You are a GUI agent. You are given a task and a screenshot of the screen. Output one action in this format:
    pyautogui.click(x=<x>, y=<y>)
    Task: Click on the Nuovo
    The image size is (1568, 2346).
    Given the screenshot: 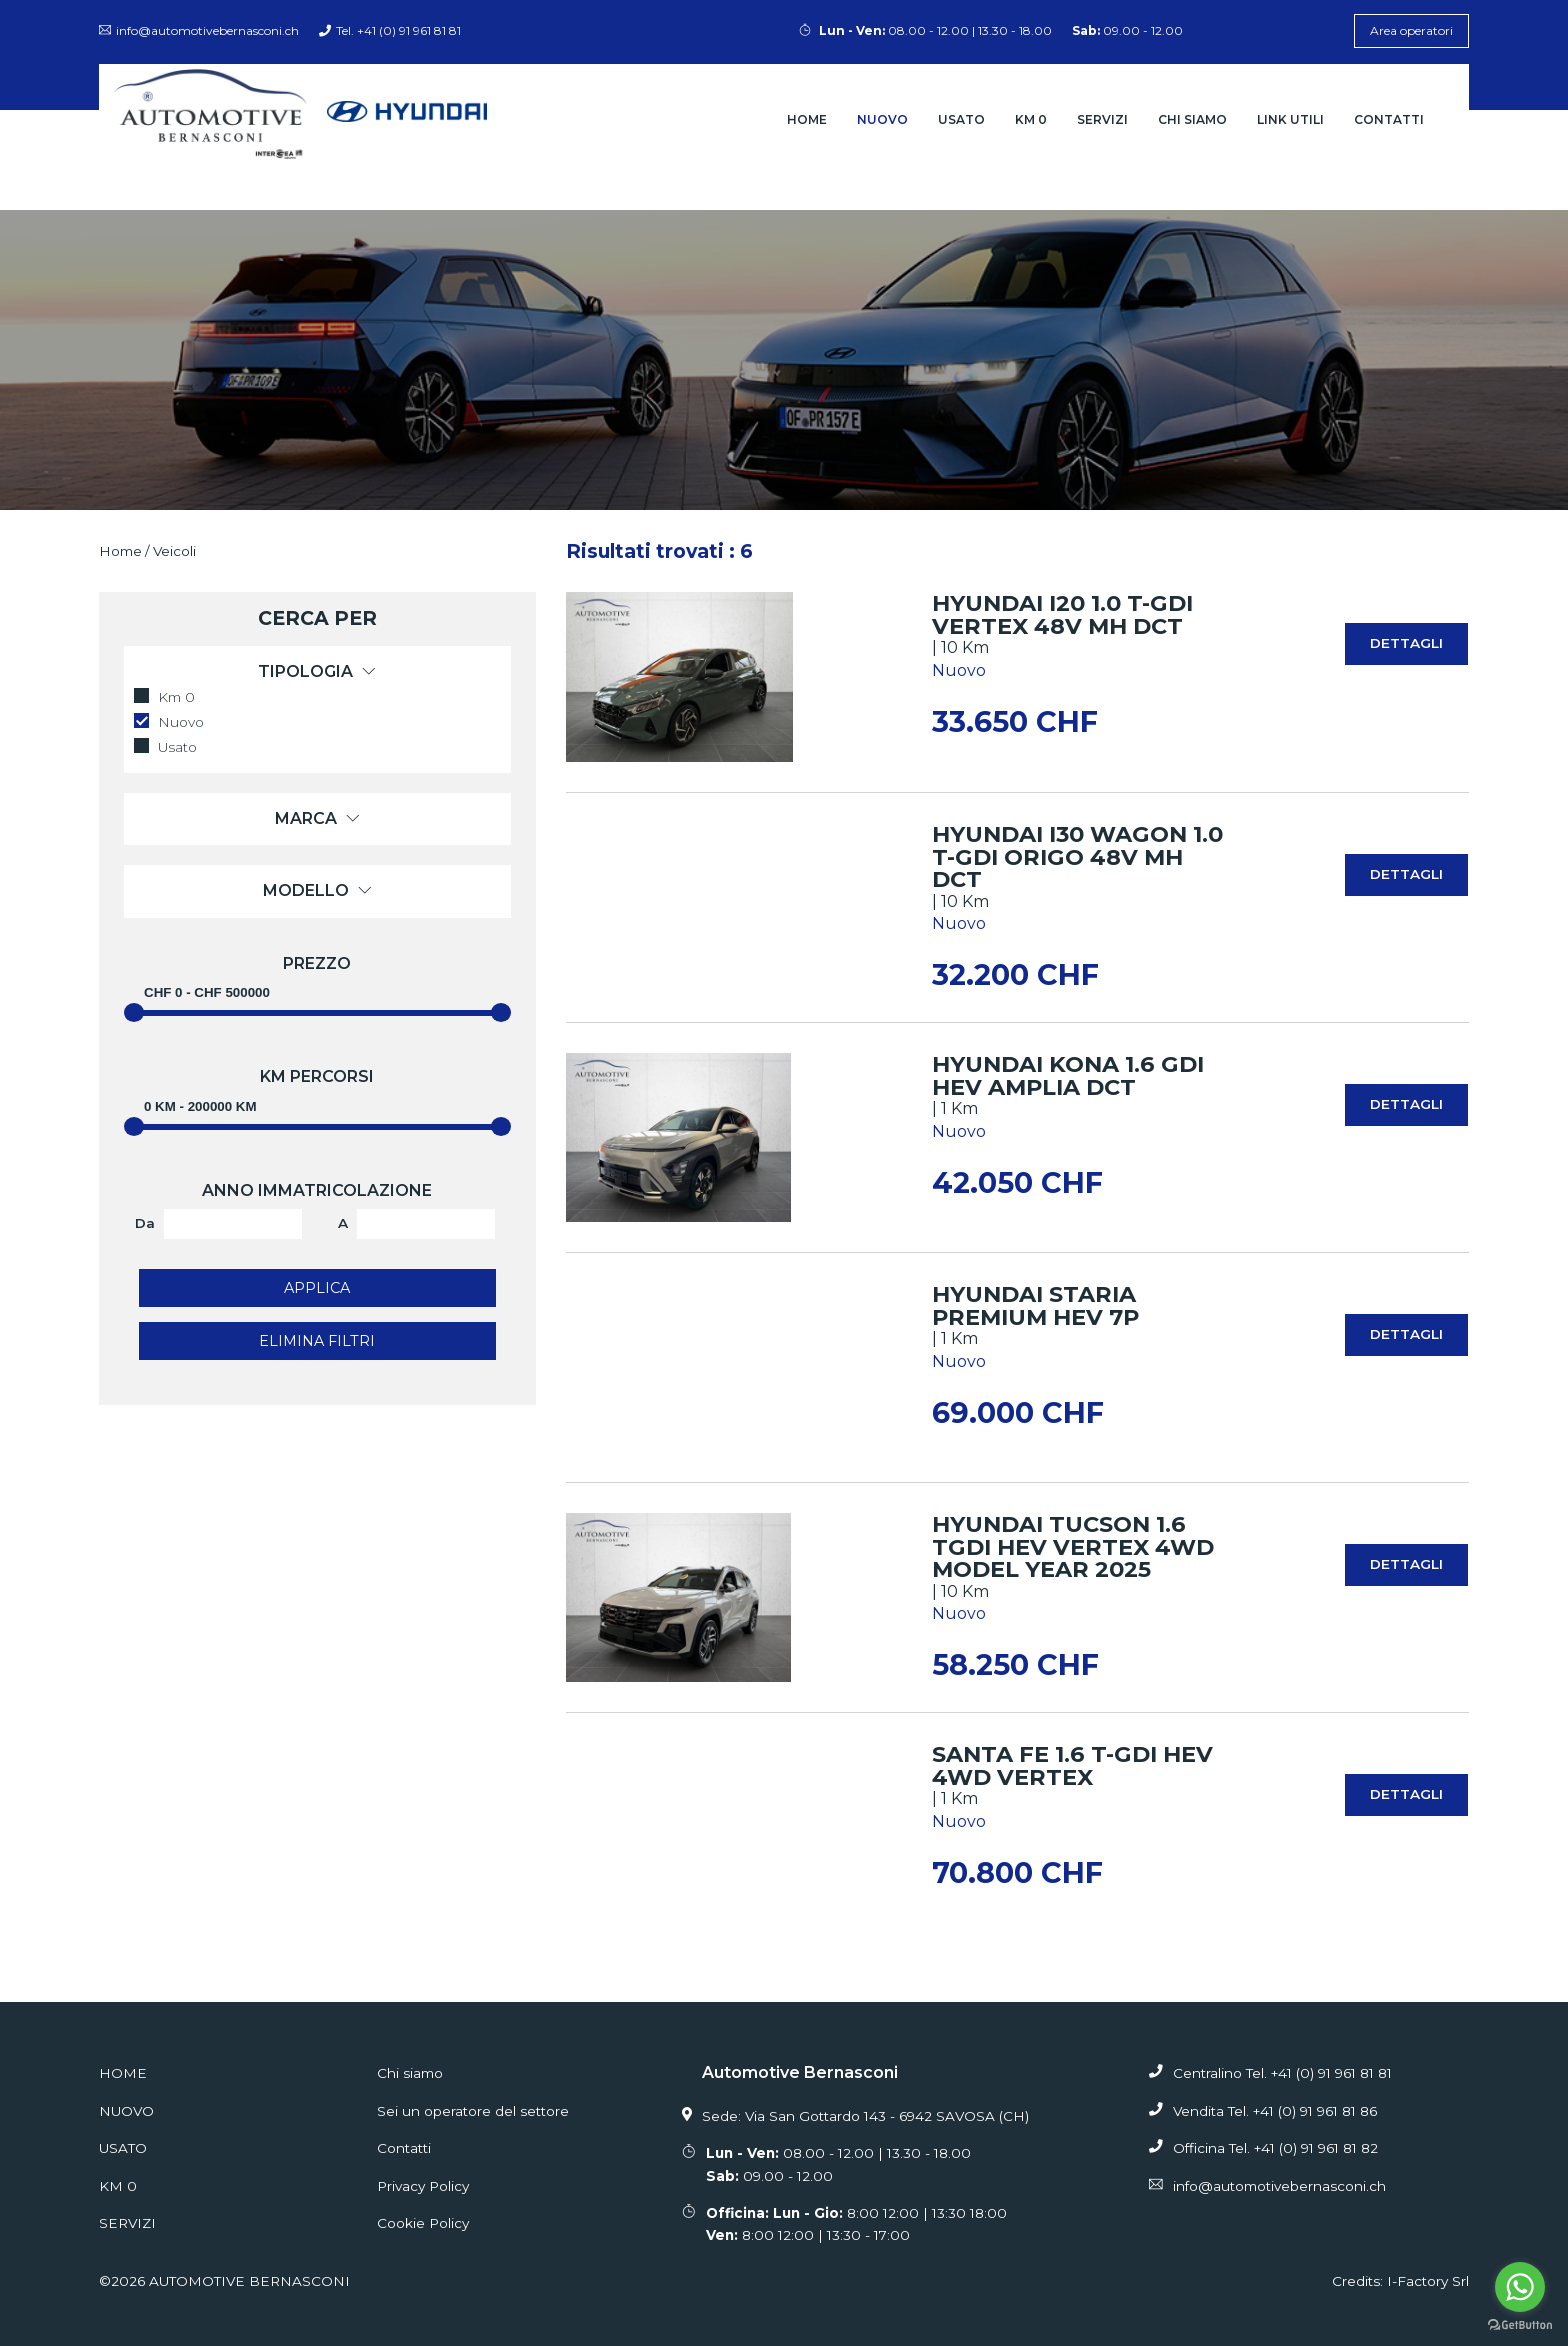 What is the action you would take?
    pyautogui.click(x=882, y=119)
    